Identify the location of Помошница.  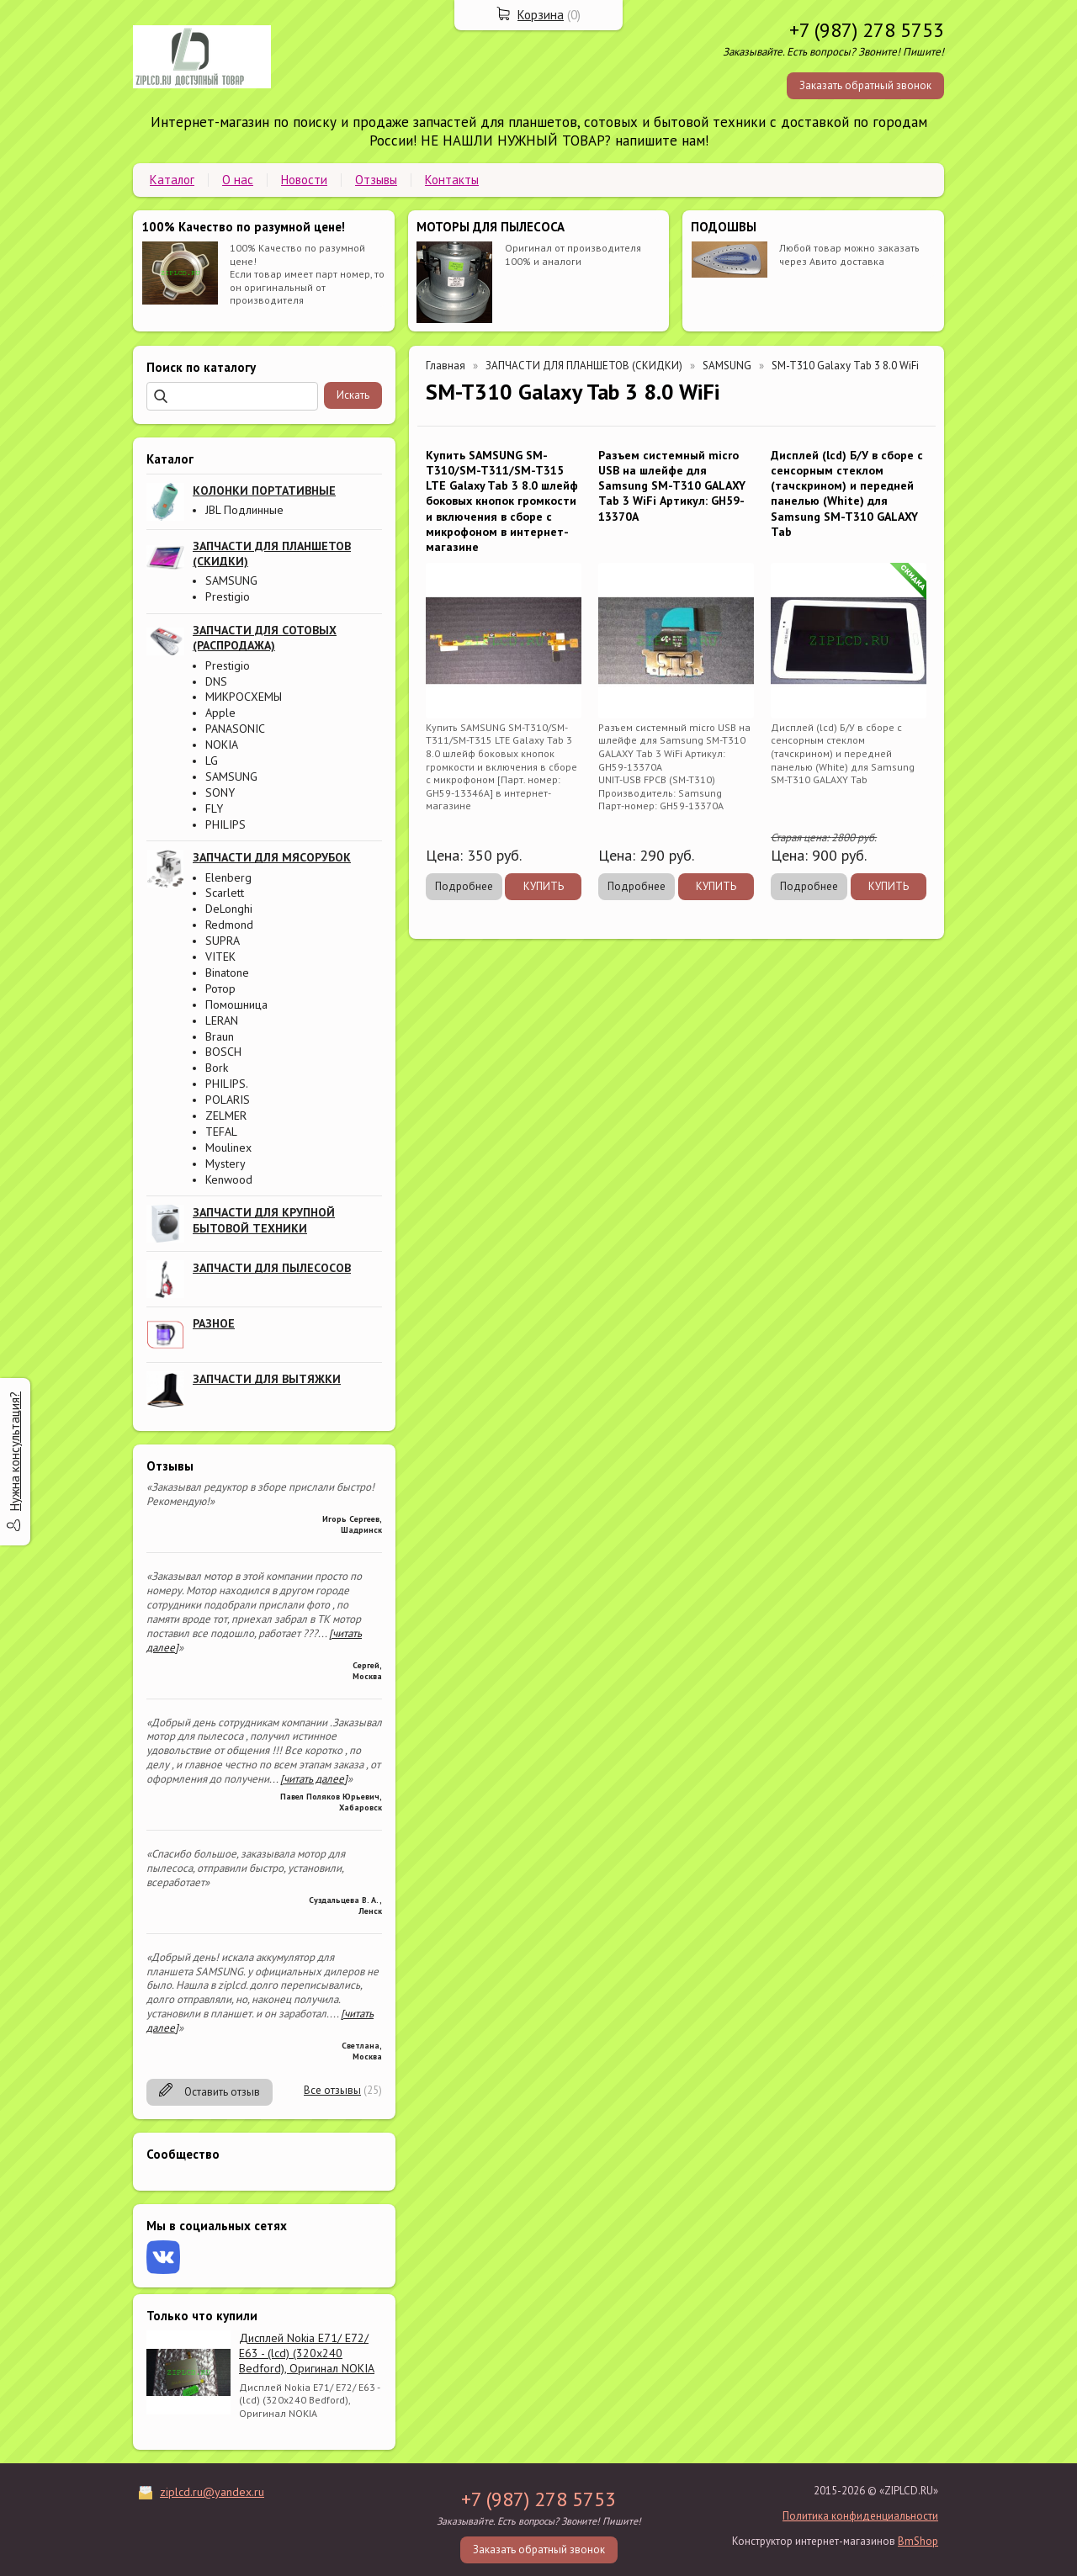
(236, 1004).